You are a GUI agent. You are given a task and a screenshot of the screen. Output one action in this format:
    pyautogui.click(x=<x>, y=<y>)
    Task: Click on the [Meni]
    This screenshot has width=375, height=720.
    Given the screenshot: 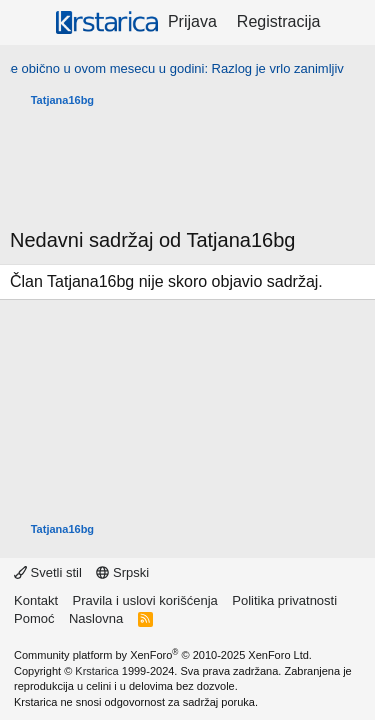 What is the action you would take?
    pyautogui.click(x=27, y=23)
    